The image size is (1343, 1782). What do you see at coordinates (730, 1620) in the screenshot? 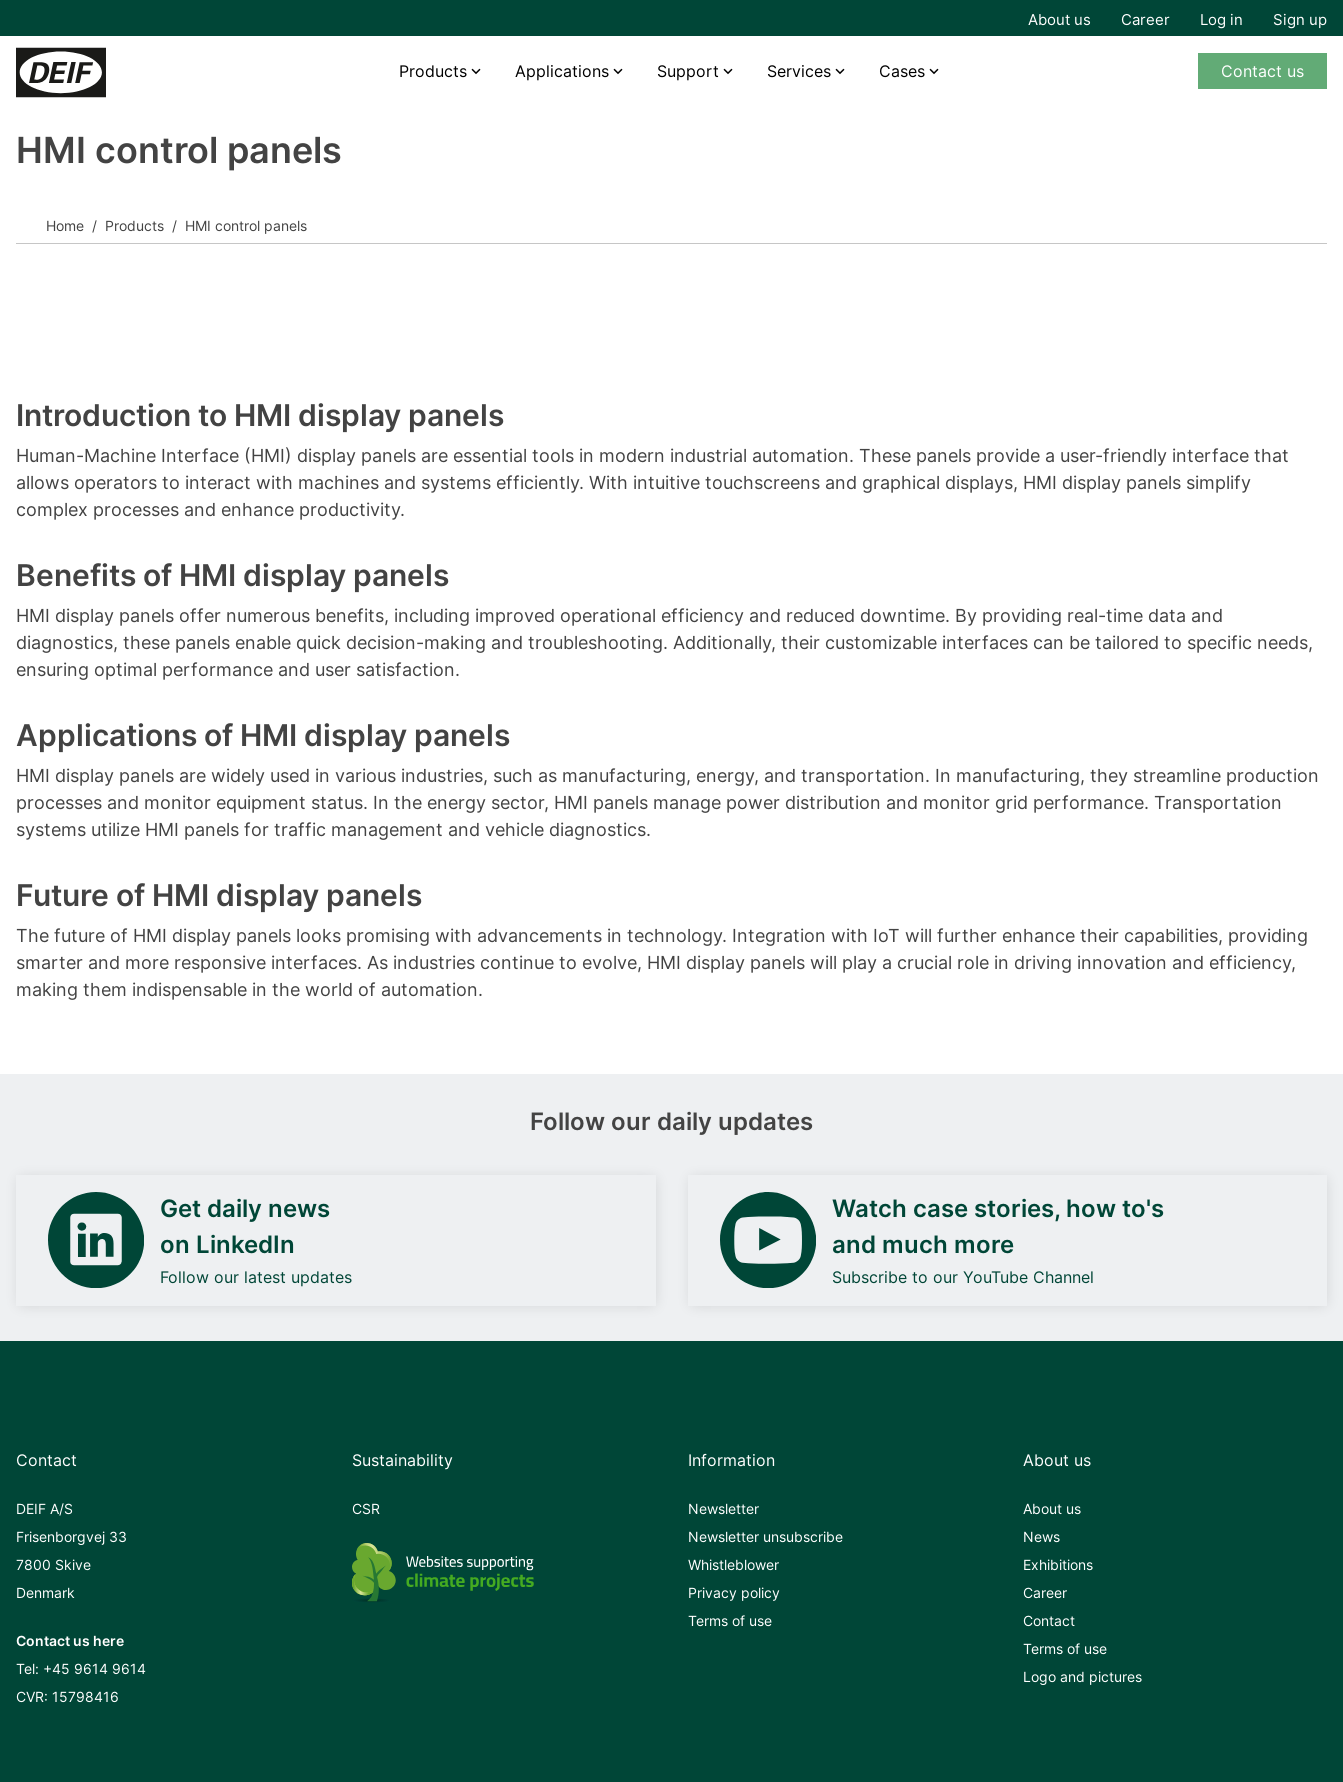
I see `Terms of use` at bounding box center [730, 1620].